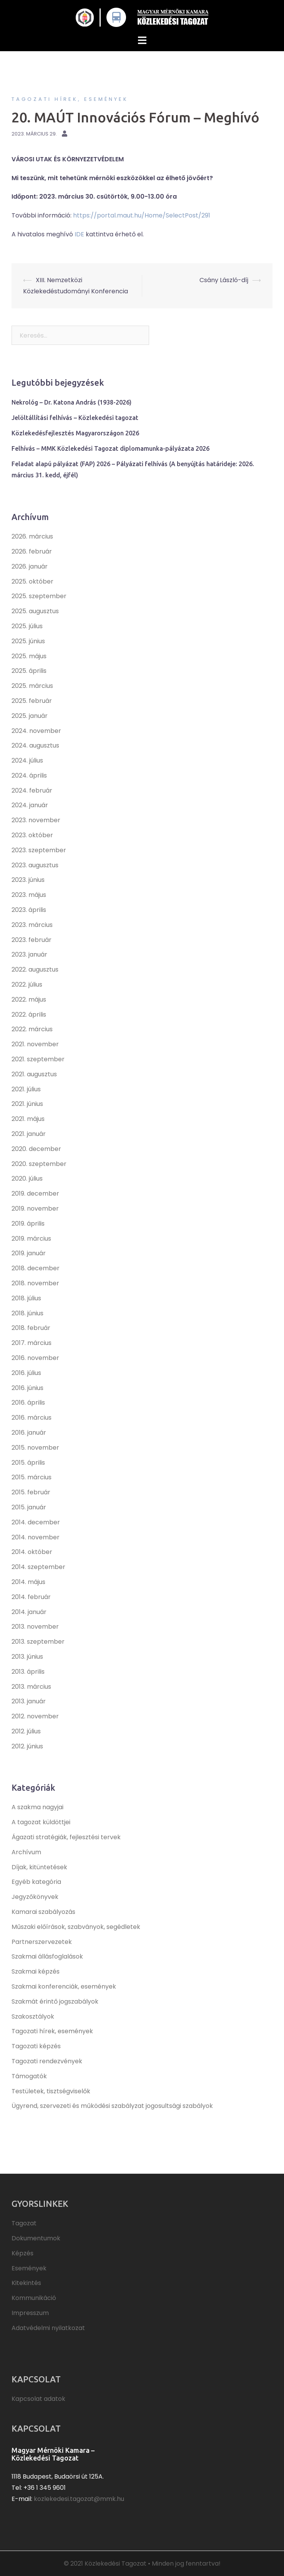 Image resolution: width=284 pixels, height=2576 pixels. I want to click on 2019. április, so click(28, 1223).